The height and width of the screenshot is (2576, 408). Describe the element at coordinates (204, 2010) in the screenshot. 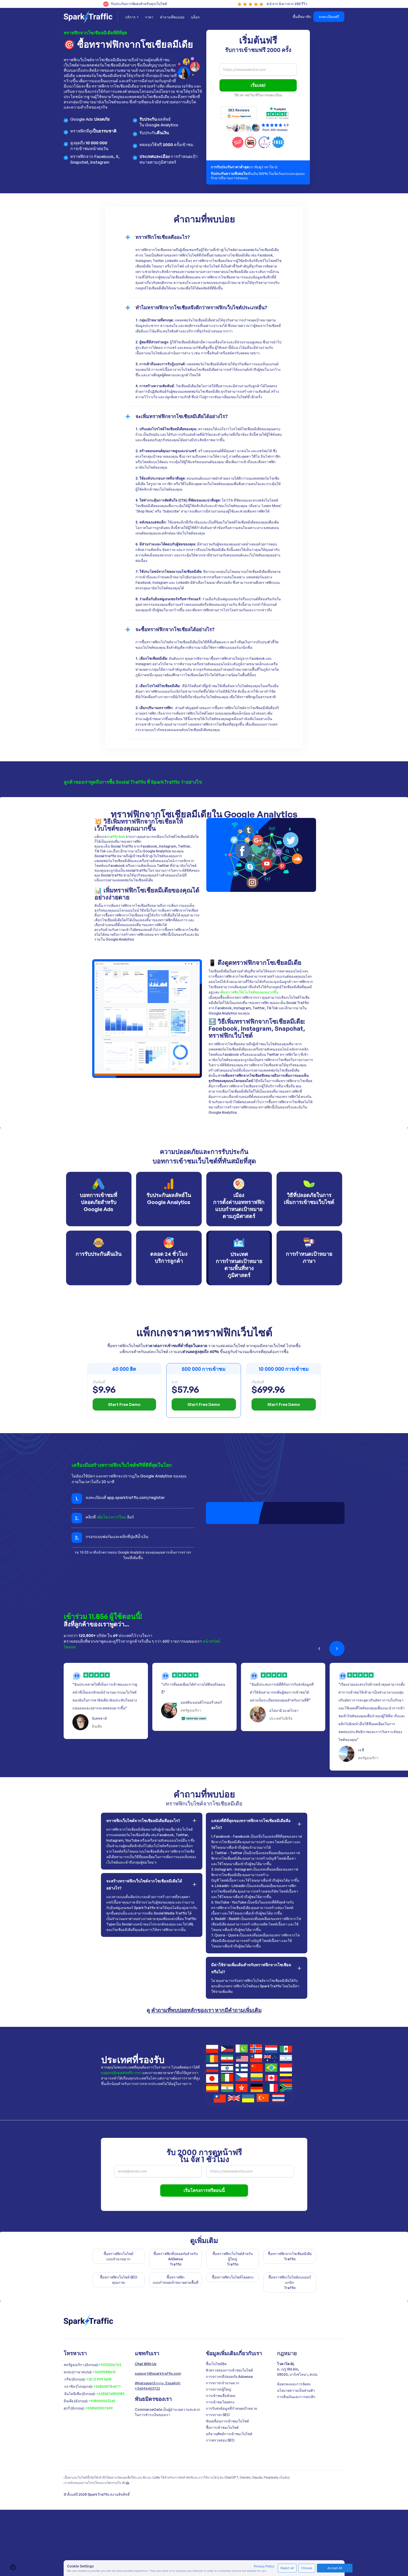

I see `ดู` at that location.